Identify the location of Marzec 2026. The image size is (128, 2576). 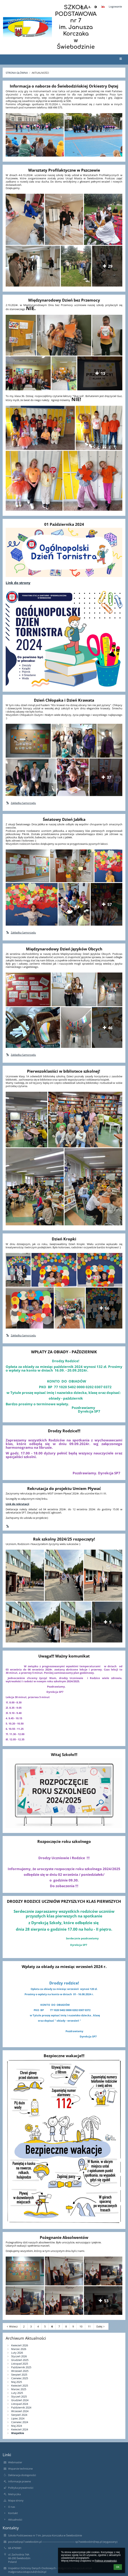
(18, 2349).